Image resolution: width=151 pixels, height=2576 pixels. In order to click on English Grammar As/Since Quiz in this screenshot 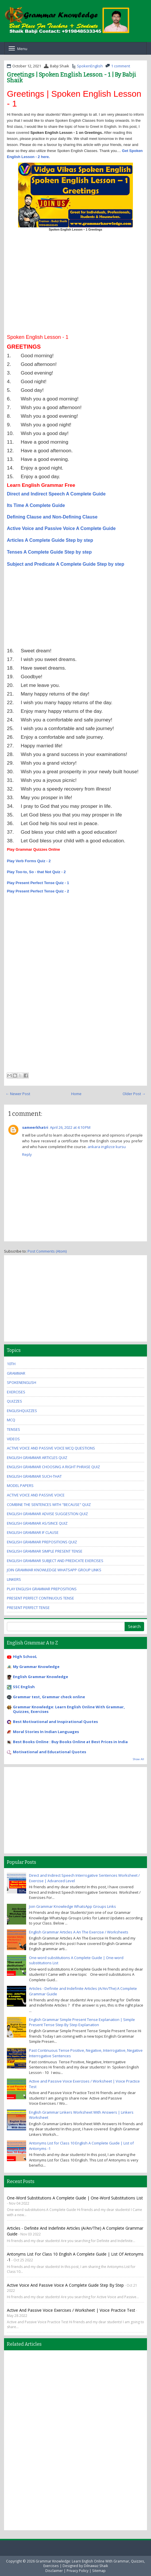, I will do `click(37, 1523)`.